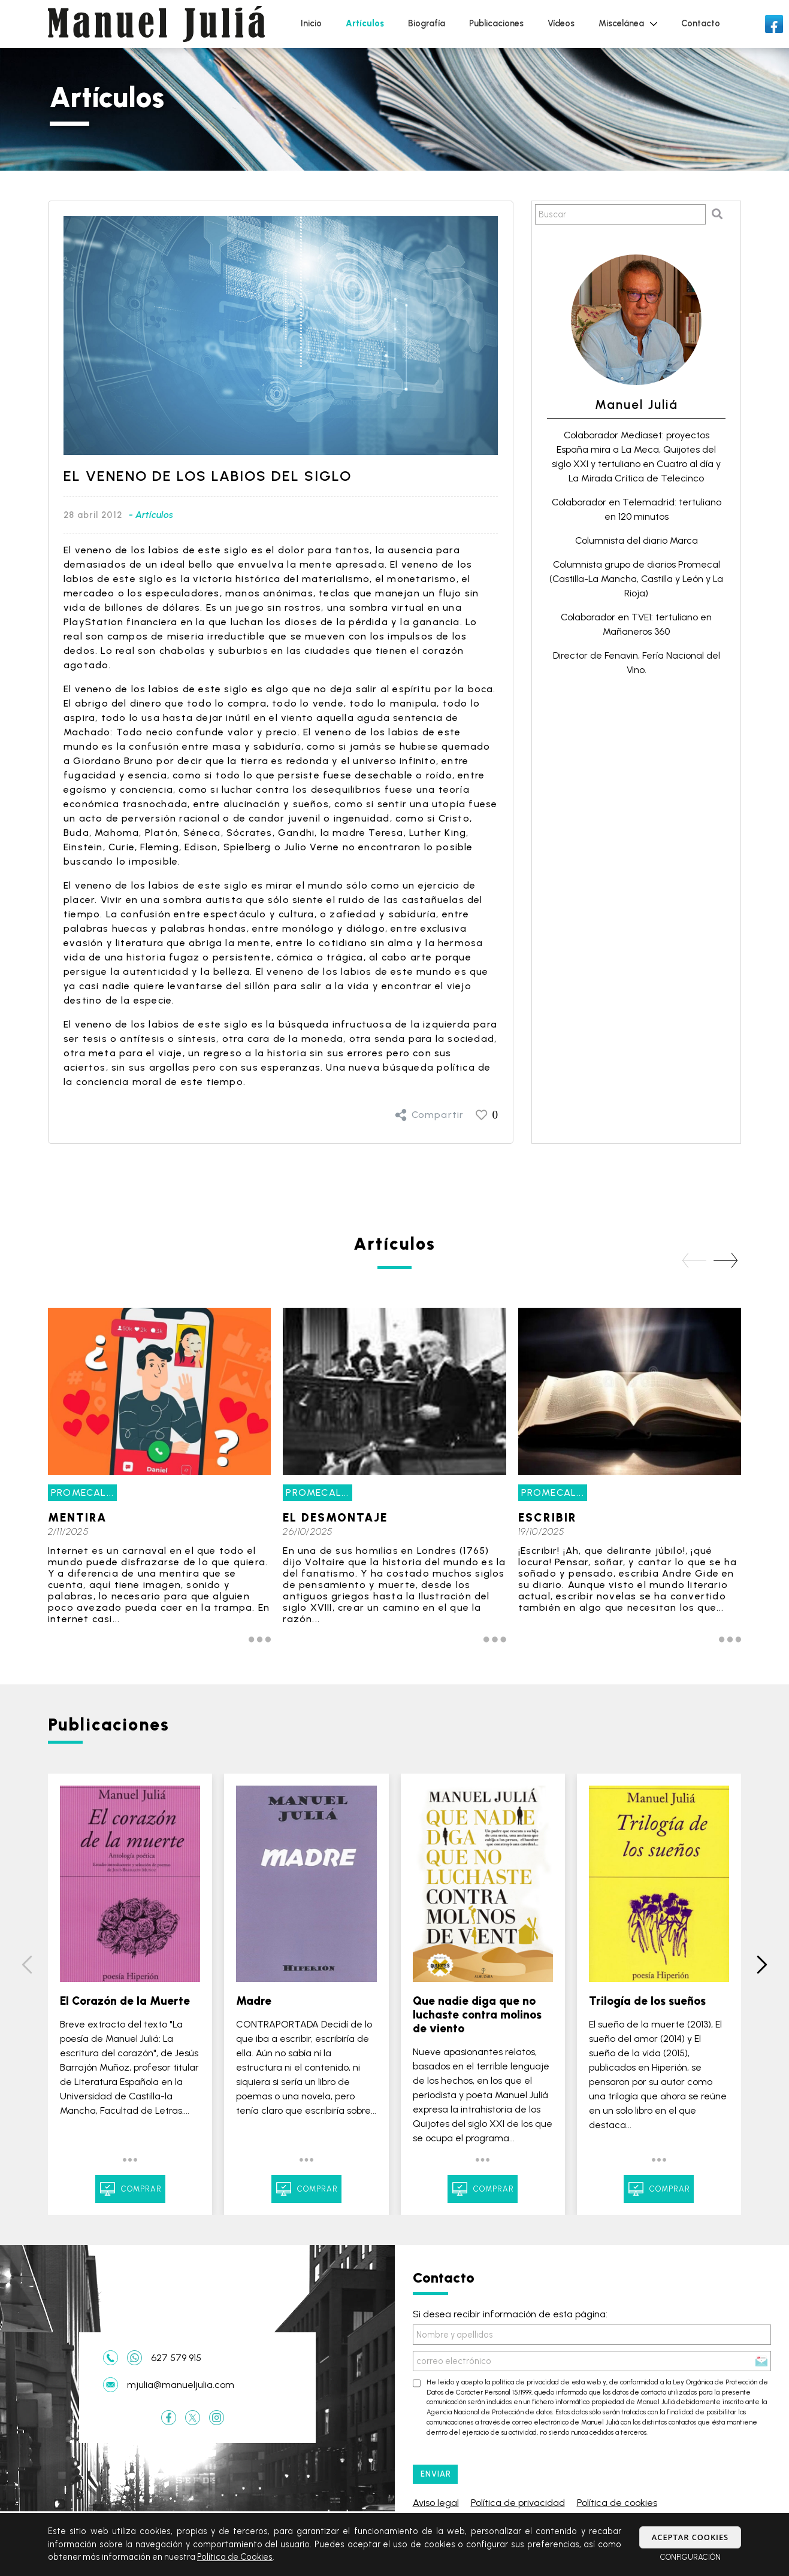 This screenshot has height=2576, width=789. Describe the element at coordinates (725, 1260) in the screenshot. I see `[button]` at that location.